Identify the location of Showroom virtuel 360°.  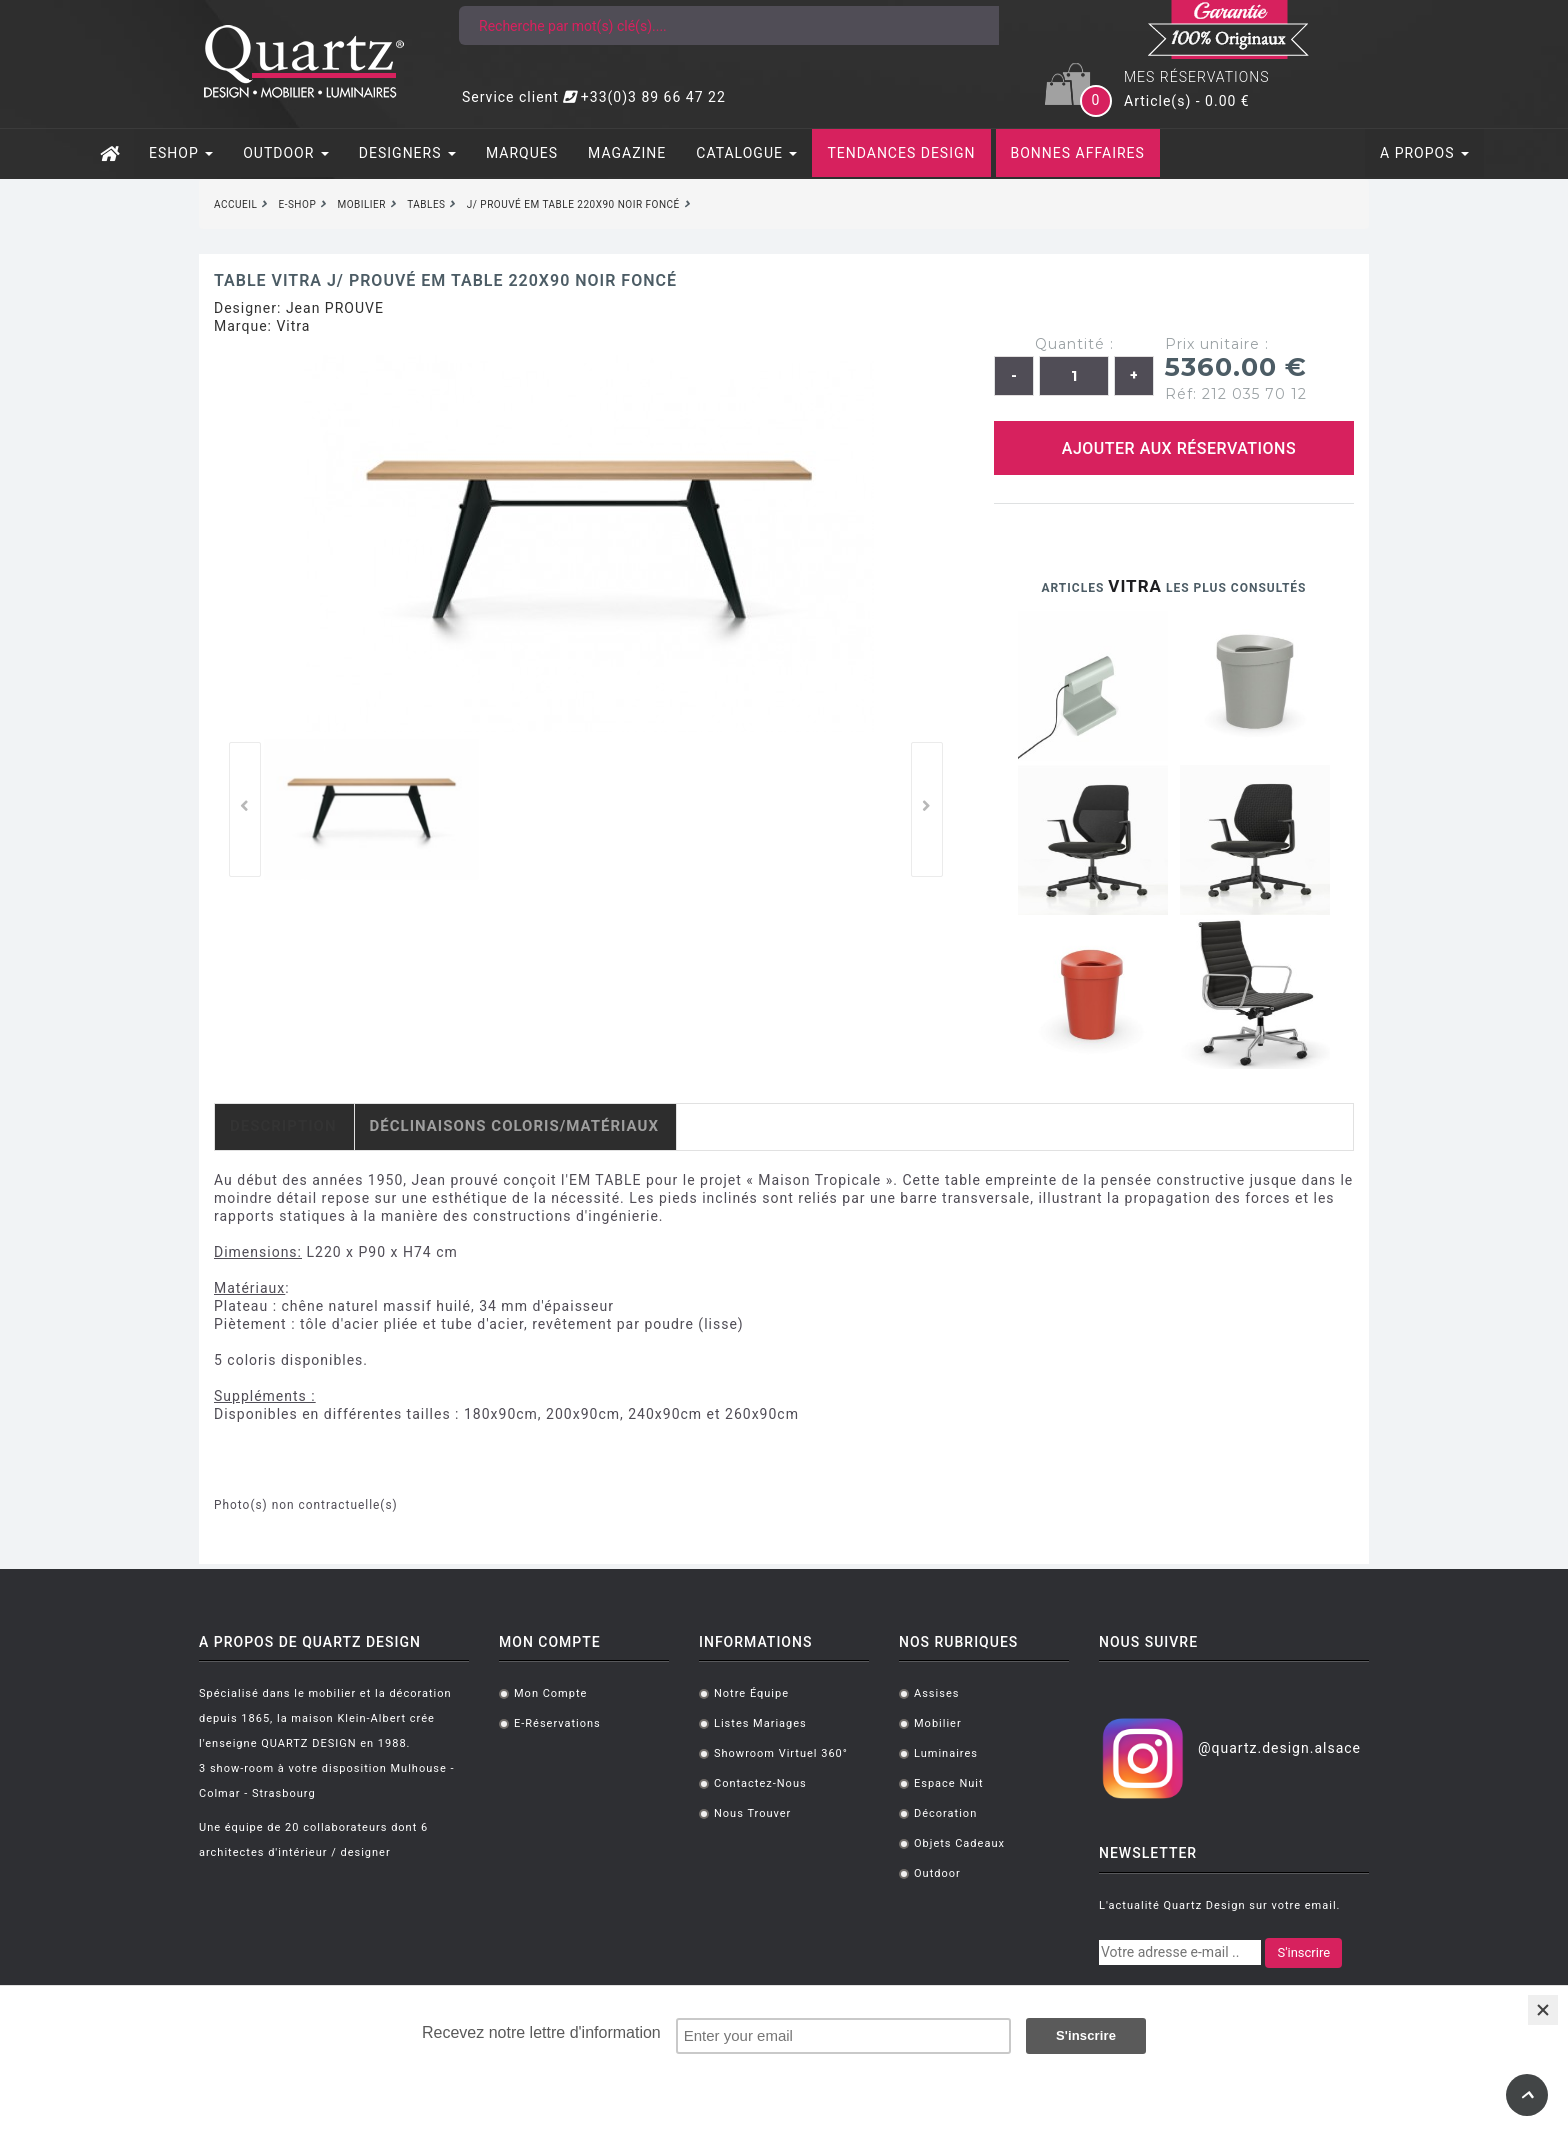
(781, 1753).